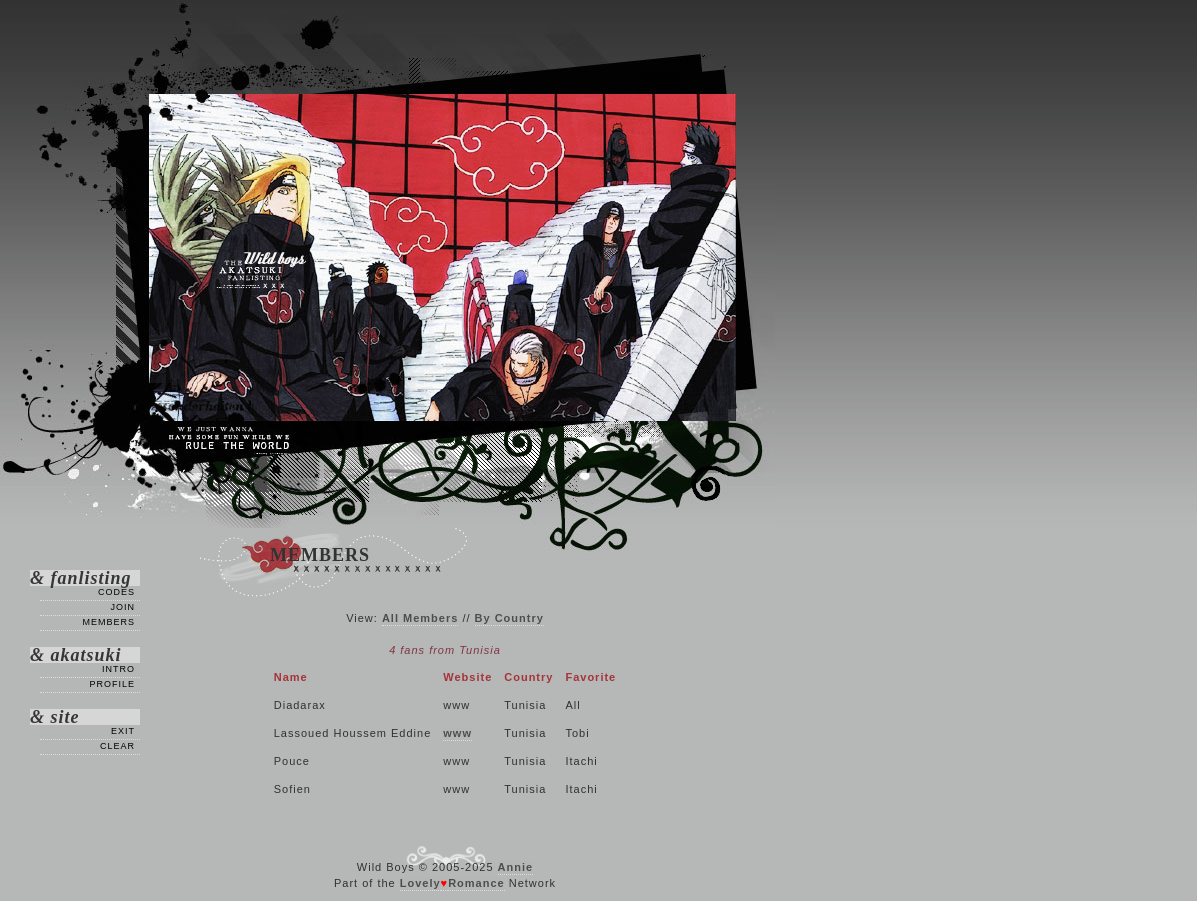  What do you see at coordinates (420, 883) in the screenshot?
I see `Lovely` at bounding box center [420, 883].